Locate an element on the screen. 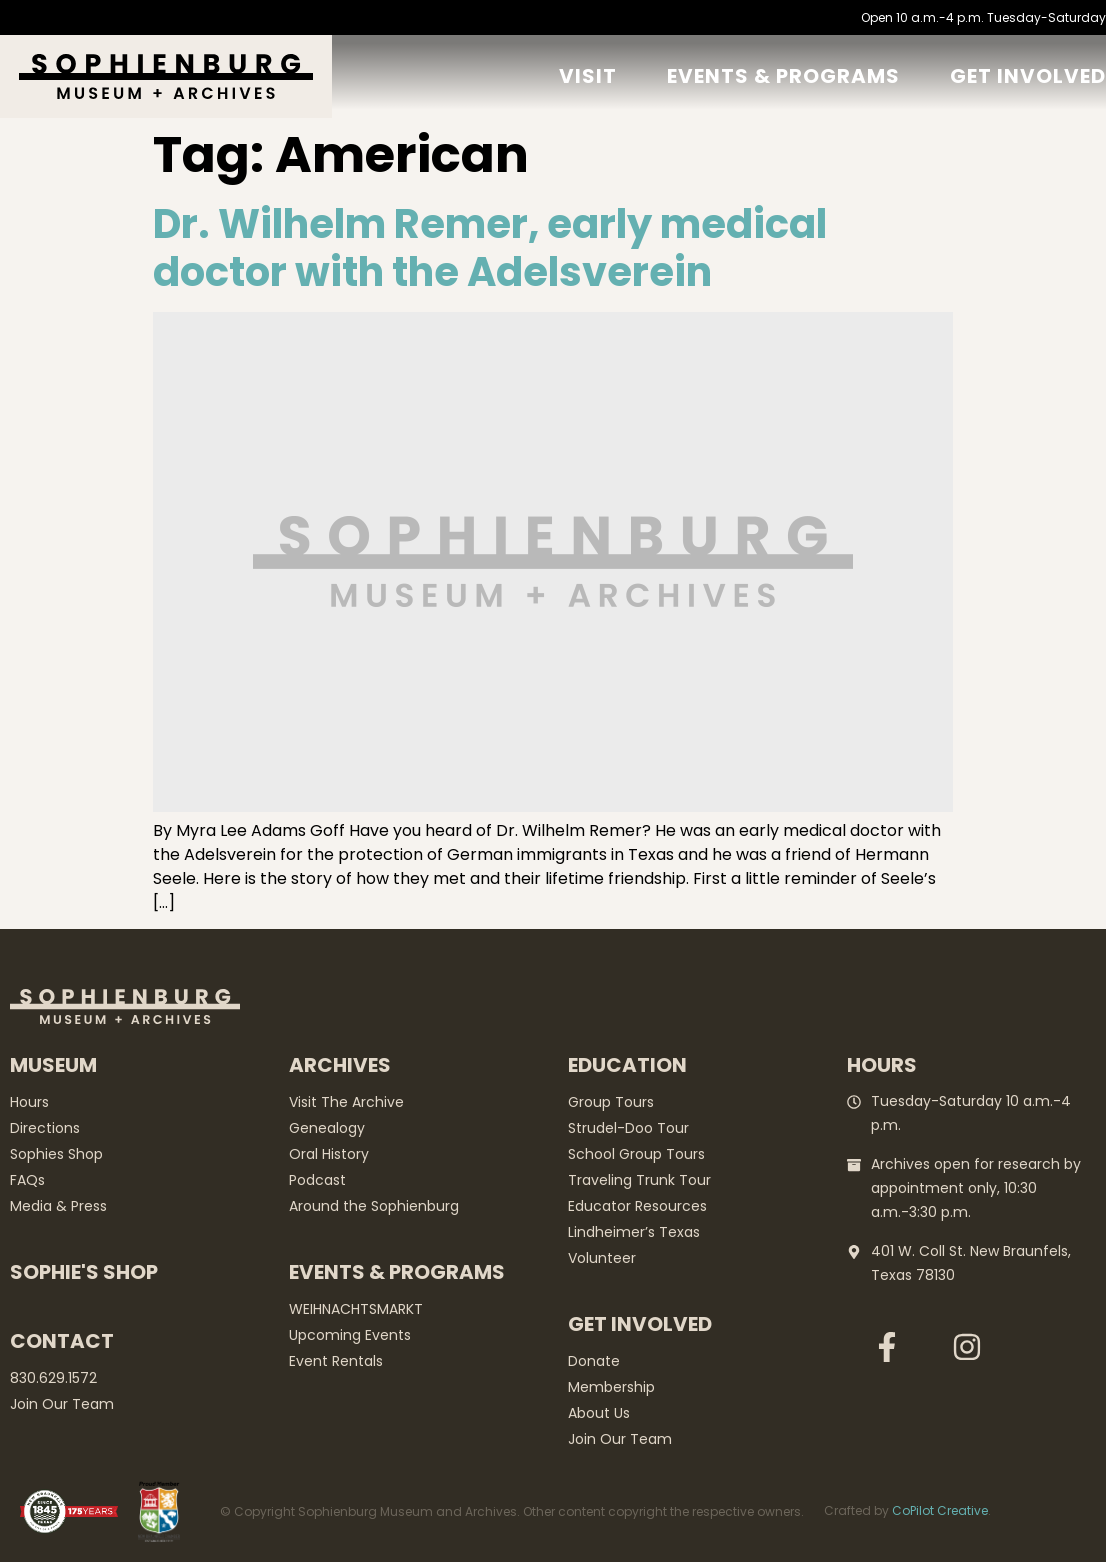  CoPilot Creative is located at coordinates (940, 1510).